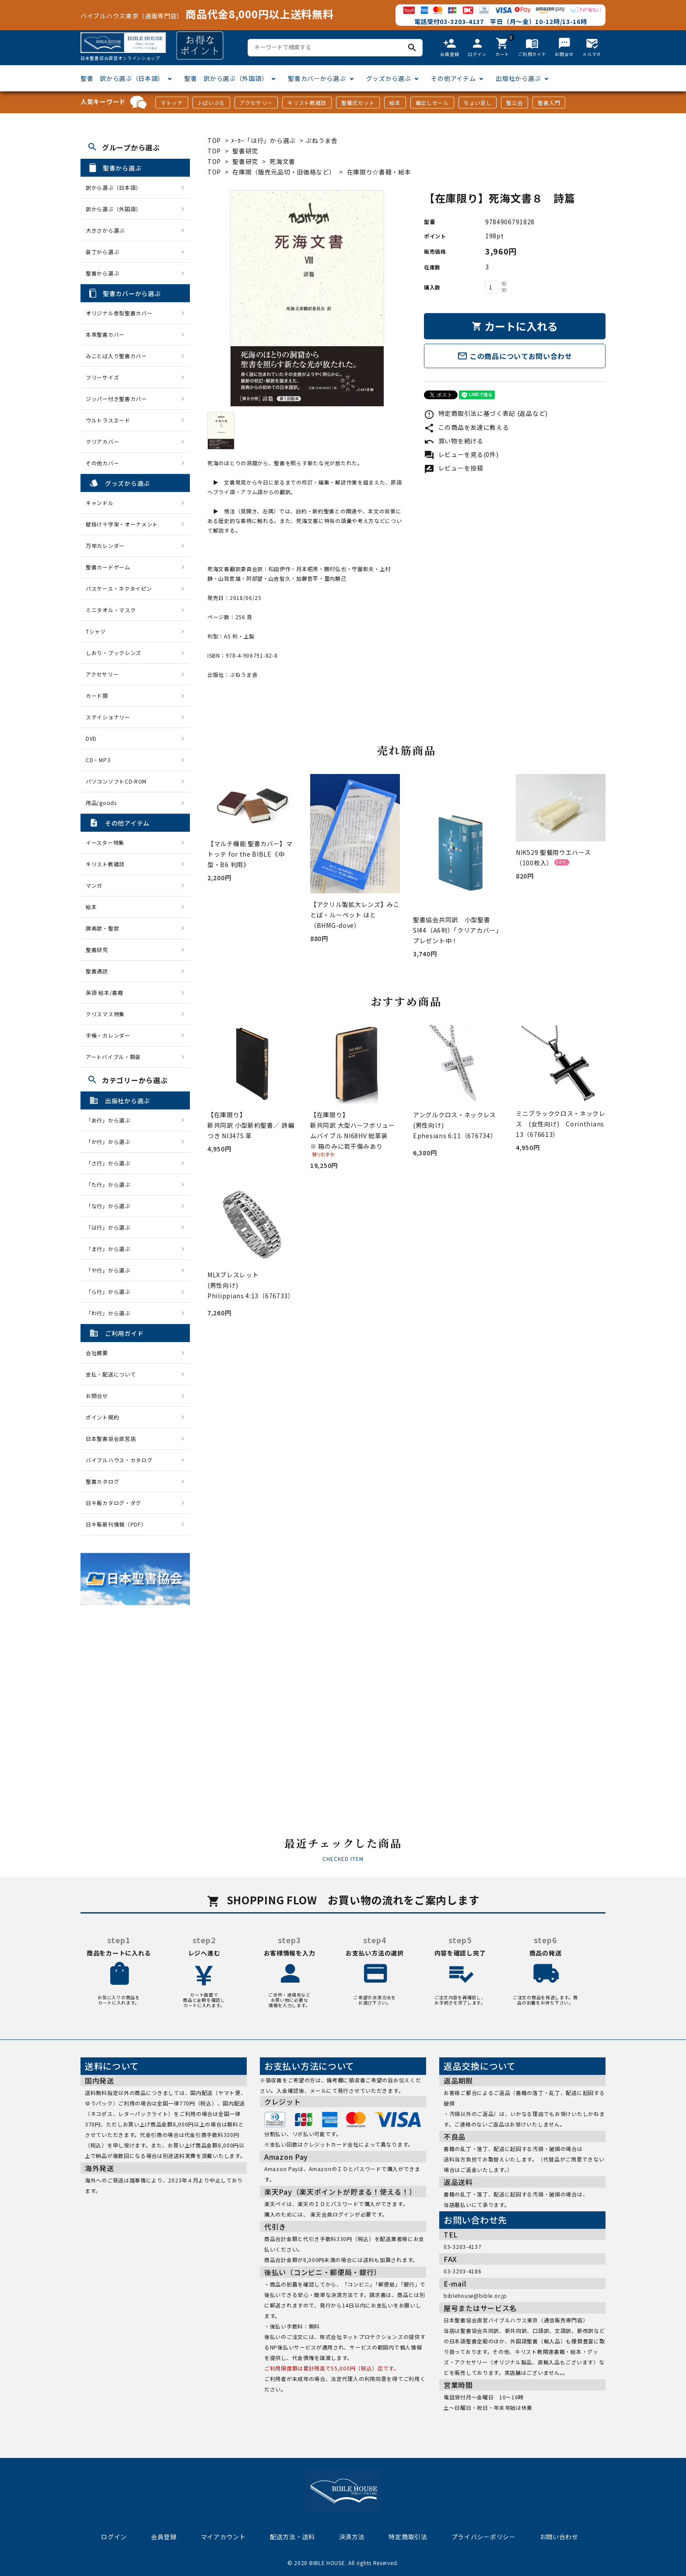 This screenshot has height=2576, width=686. I want to click on Tシャツ, so click(96, 631).